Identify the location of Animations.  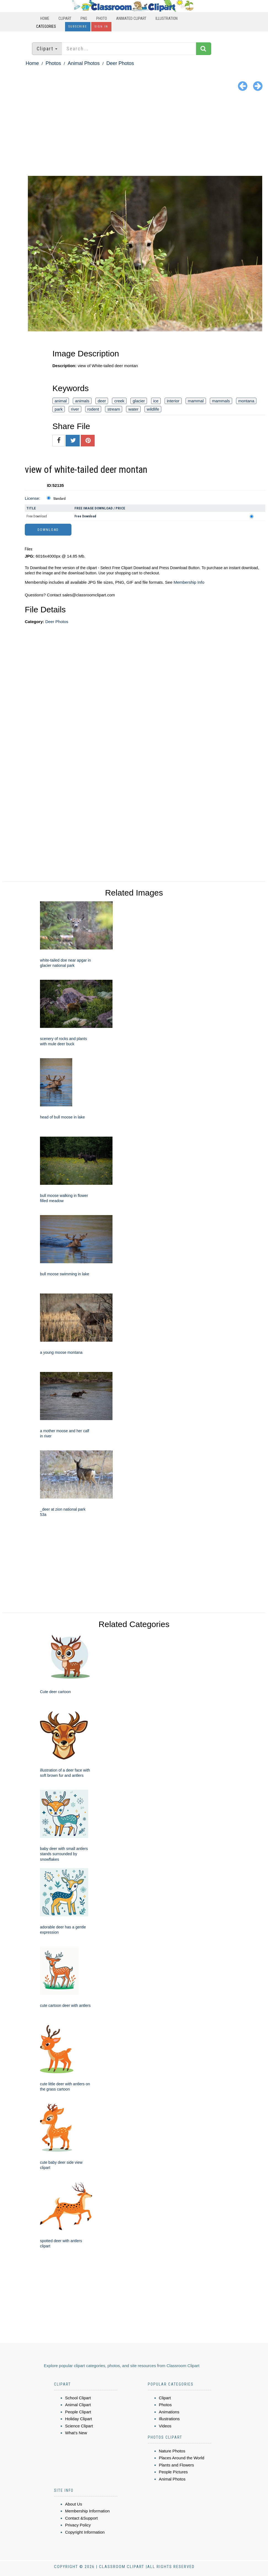
(169, 2411).